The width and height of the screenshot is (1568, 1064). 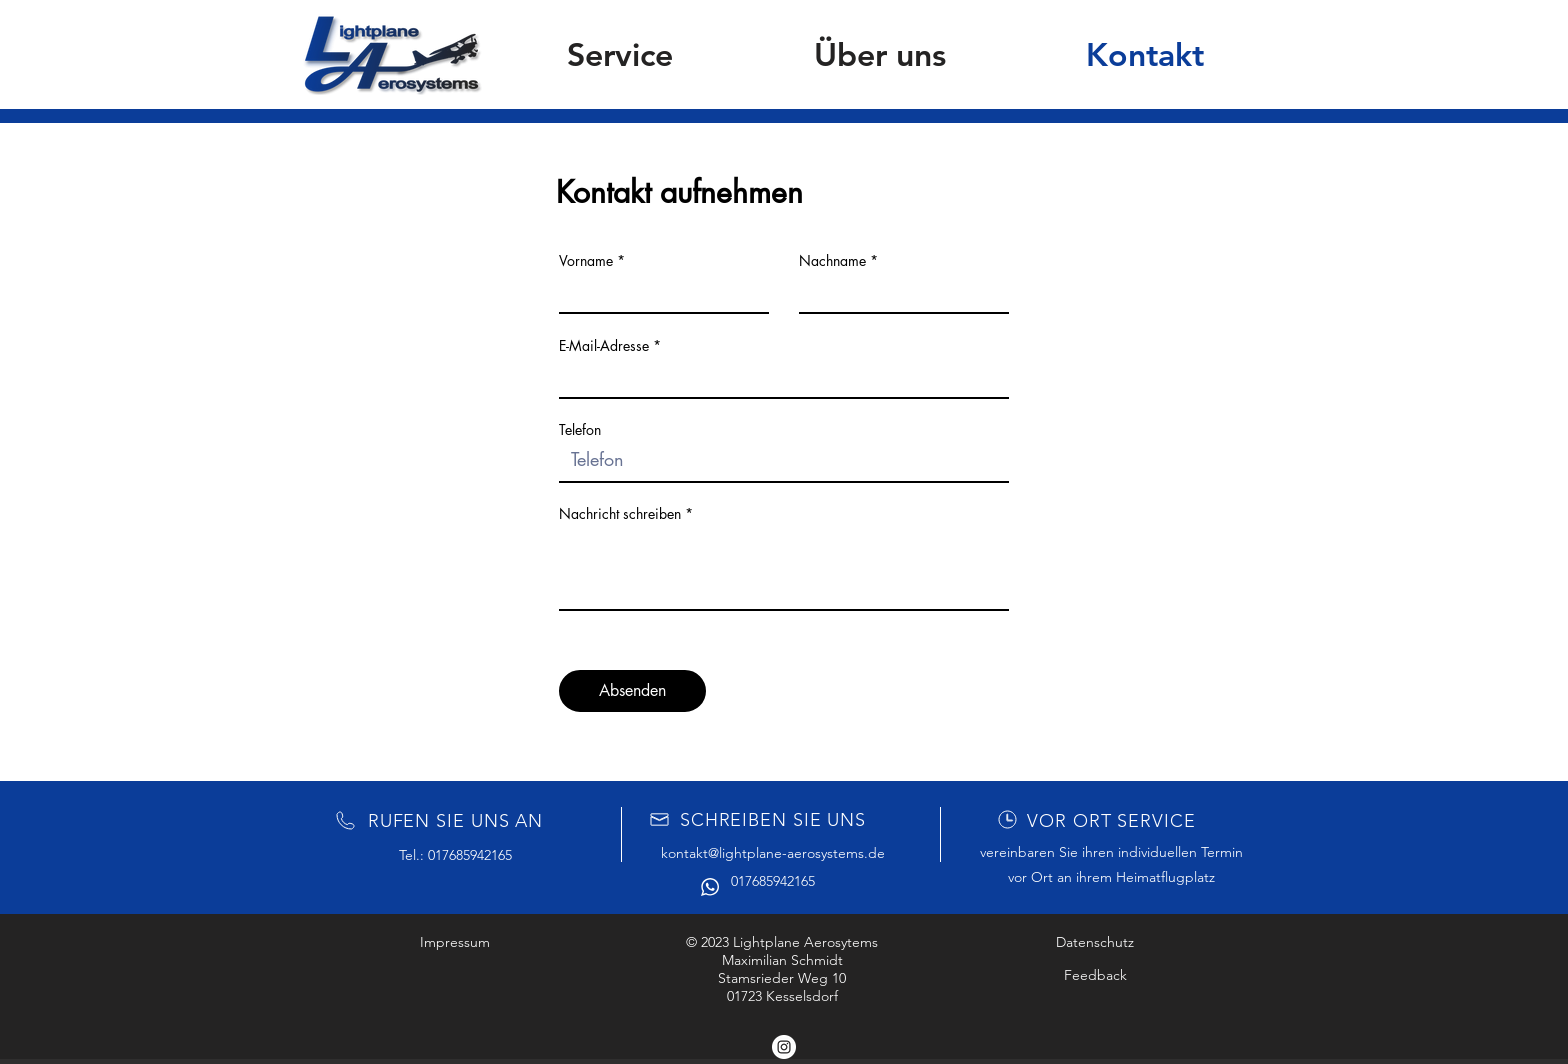 What do you see at coordinates (773, 853) in the screenshot?
I see `kontakt@lightplane-aerosystems.de` at bounding box center [773, 853].